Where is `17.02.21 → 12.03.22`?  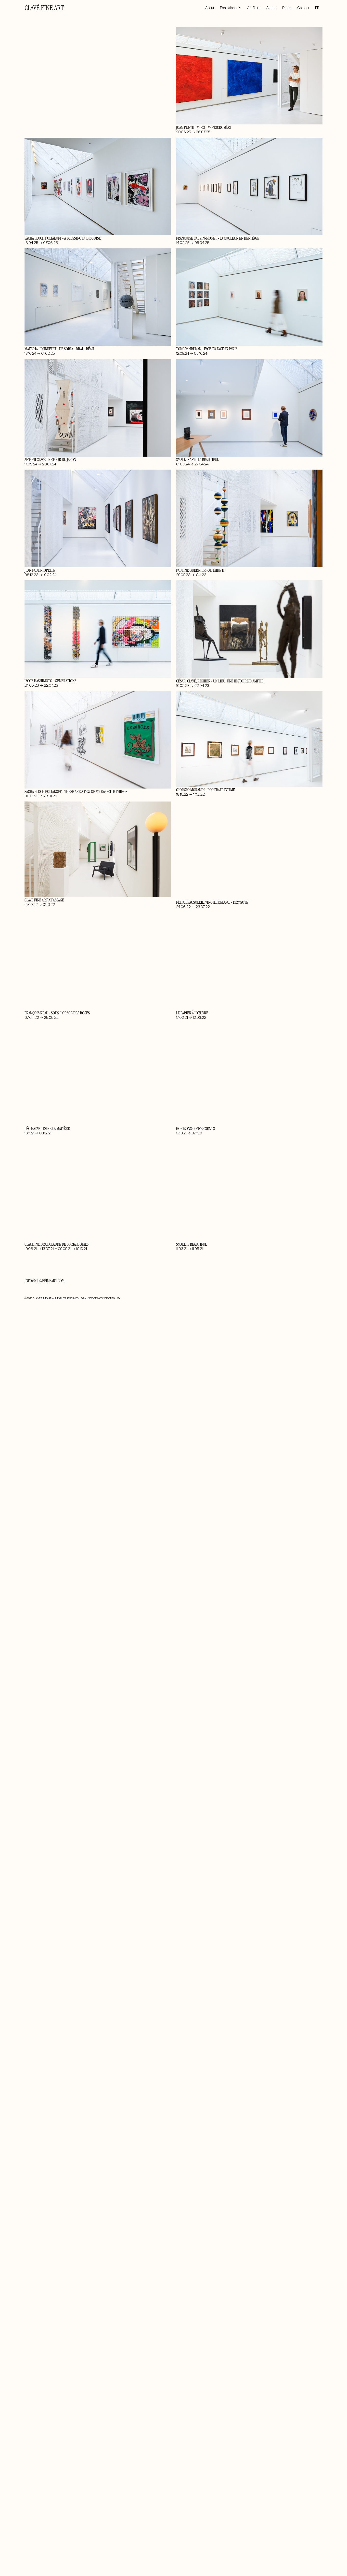
17.02.21 → 12.03.22 is located at coordinates (191, 1017).